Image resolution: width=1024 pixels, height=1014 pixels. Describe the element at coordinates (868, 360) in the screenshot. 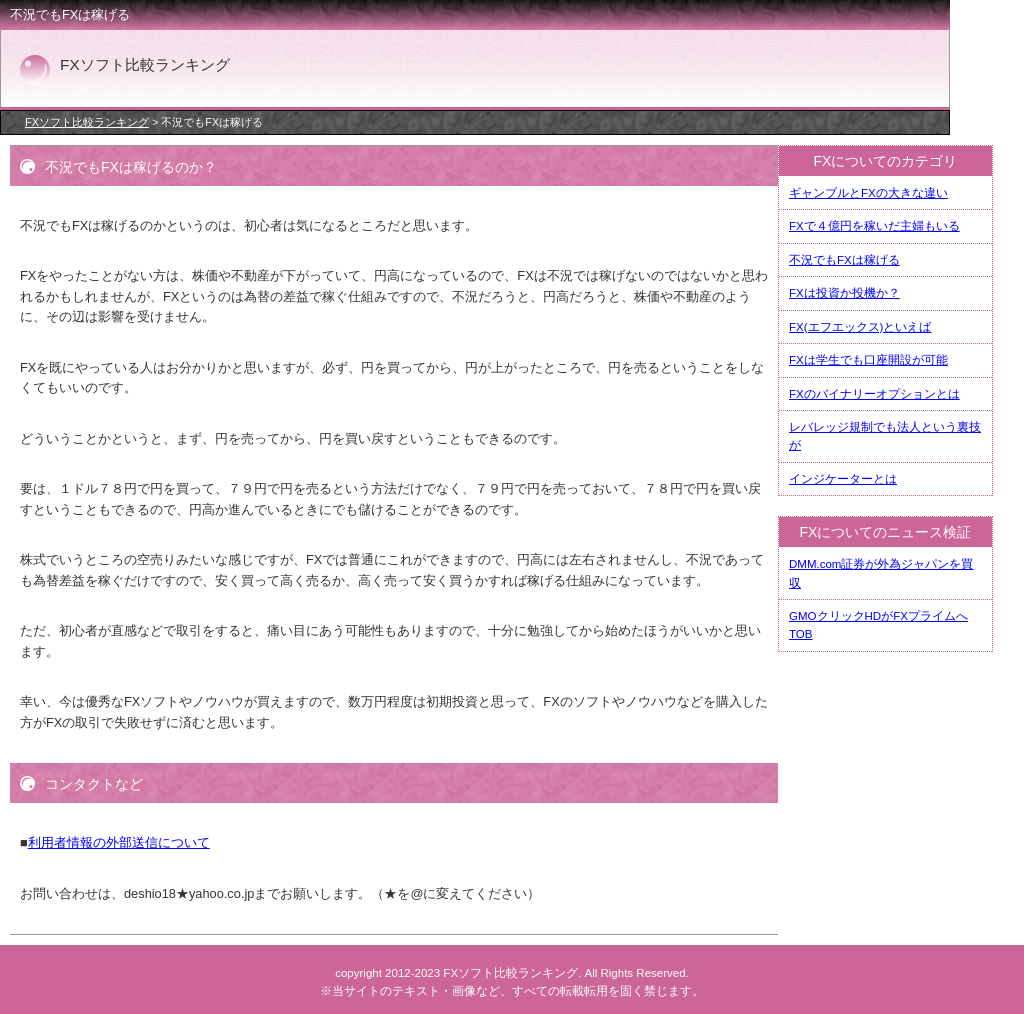

I see `FXは学生でも口座開設が可能` at that location.